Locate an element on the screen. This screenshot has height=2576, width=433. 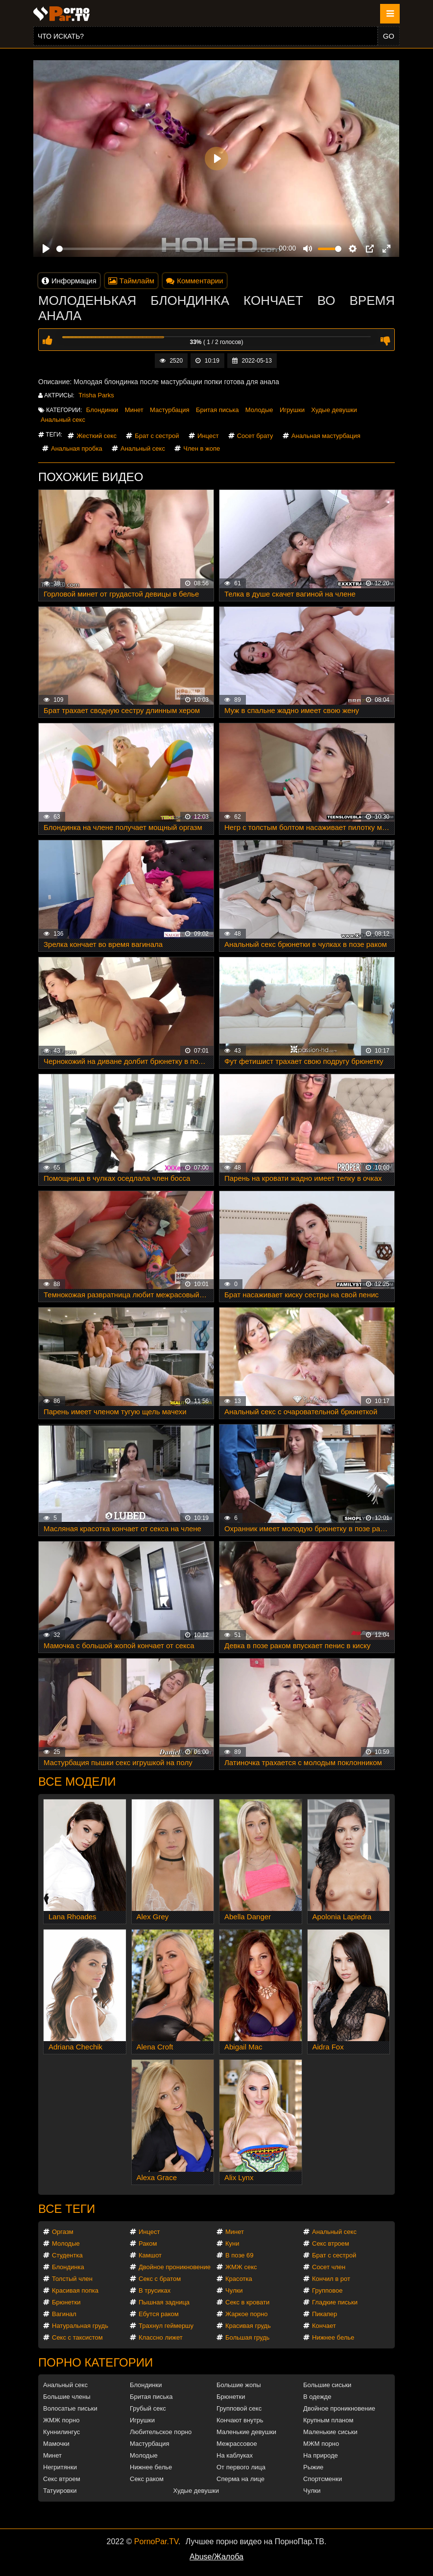
Секс с братом is located at coordinates (160, 2278).